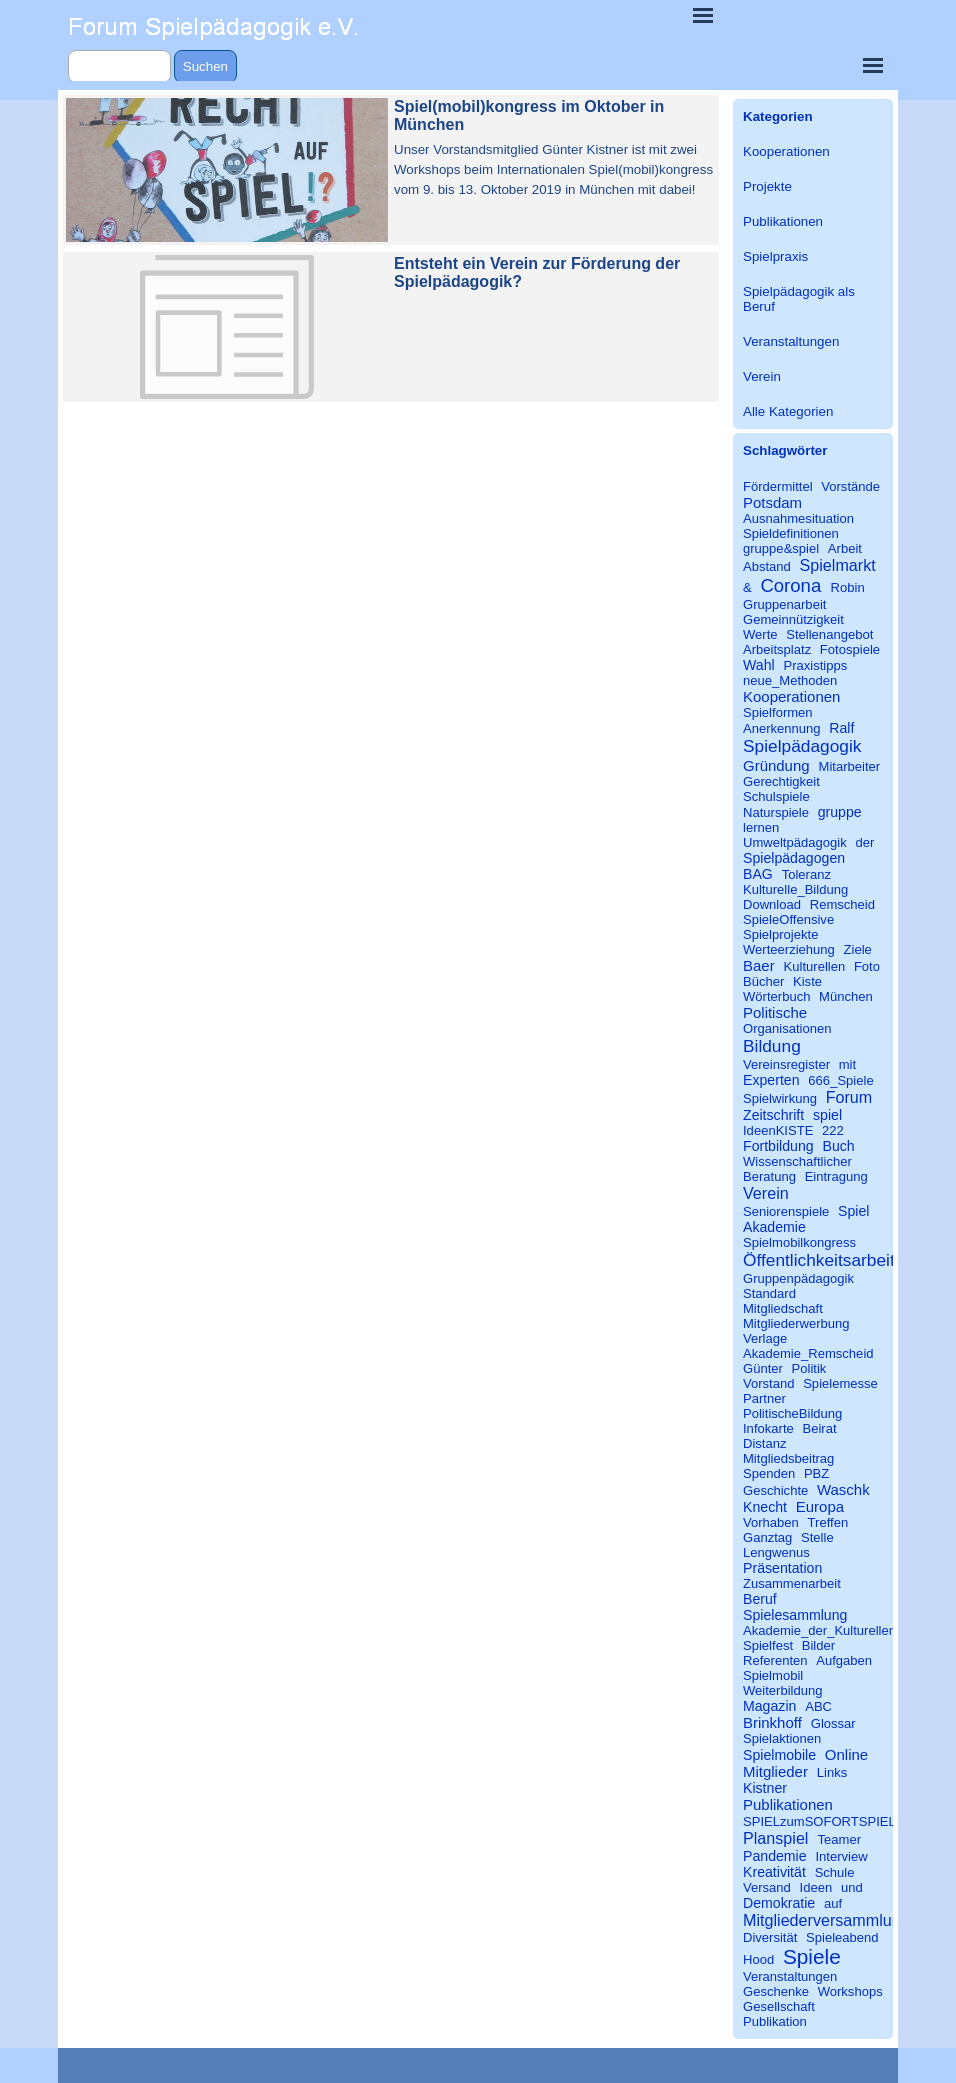 The height and width of the screenshot is (2083, 956). What do you see at coordinates (776, 996) in the screenshot?
I see `Wörterbuch` at bounding box center [776, 996].